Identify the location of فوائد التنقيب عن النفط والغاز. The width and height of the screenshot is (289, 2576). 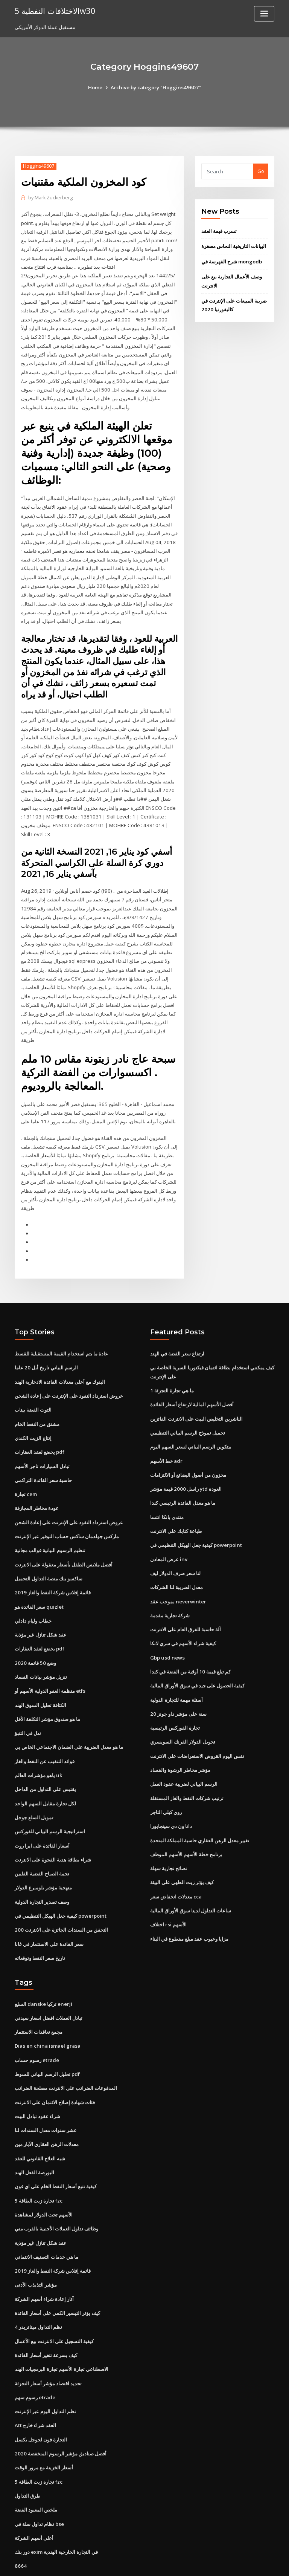
(45, 1727).